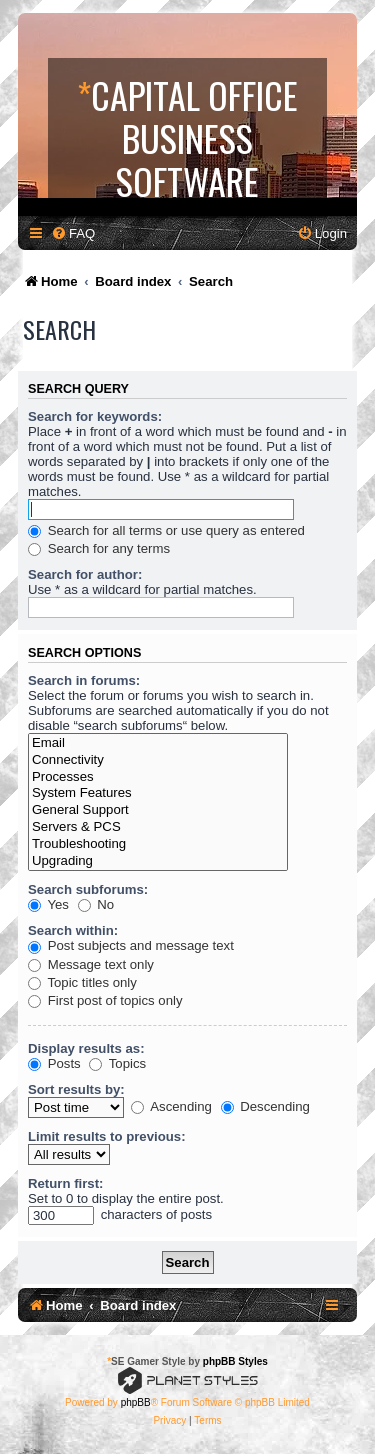  I want to click on Search for any terms, so click(99, 548).